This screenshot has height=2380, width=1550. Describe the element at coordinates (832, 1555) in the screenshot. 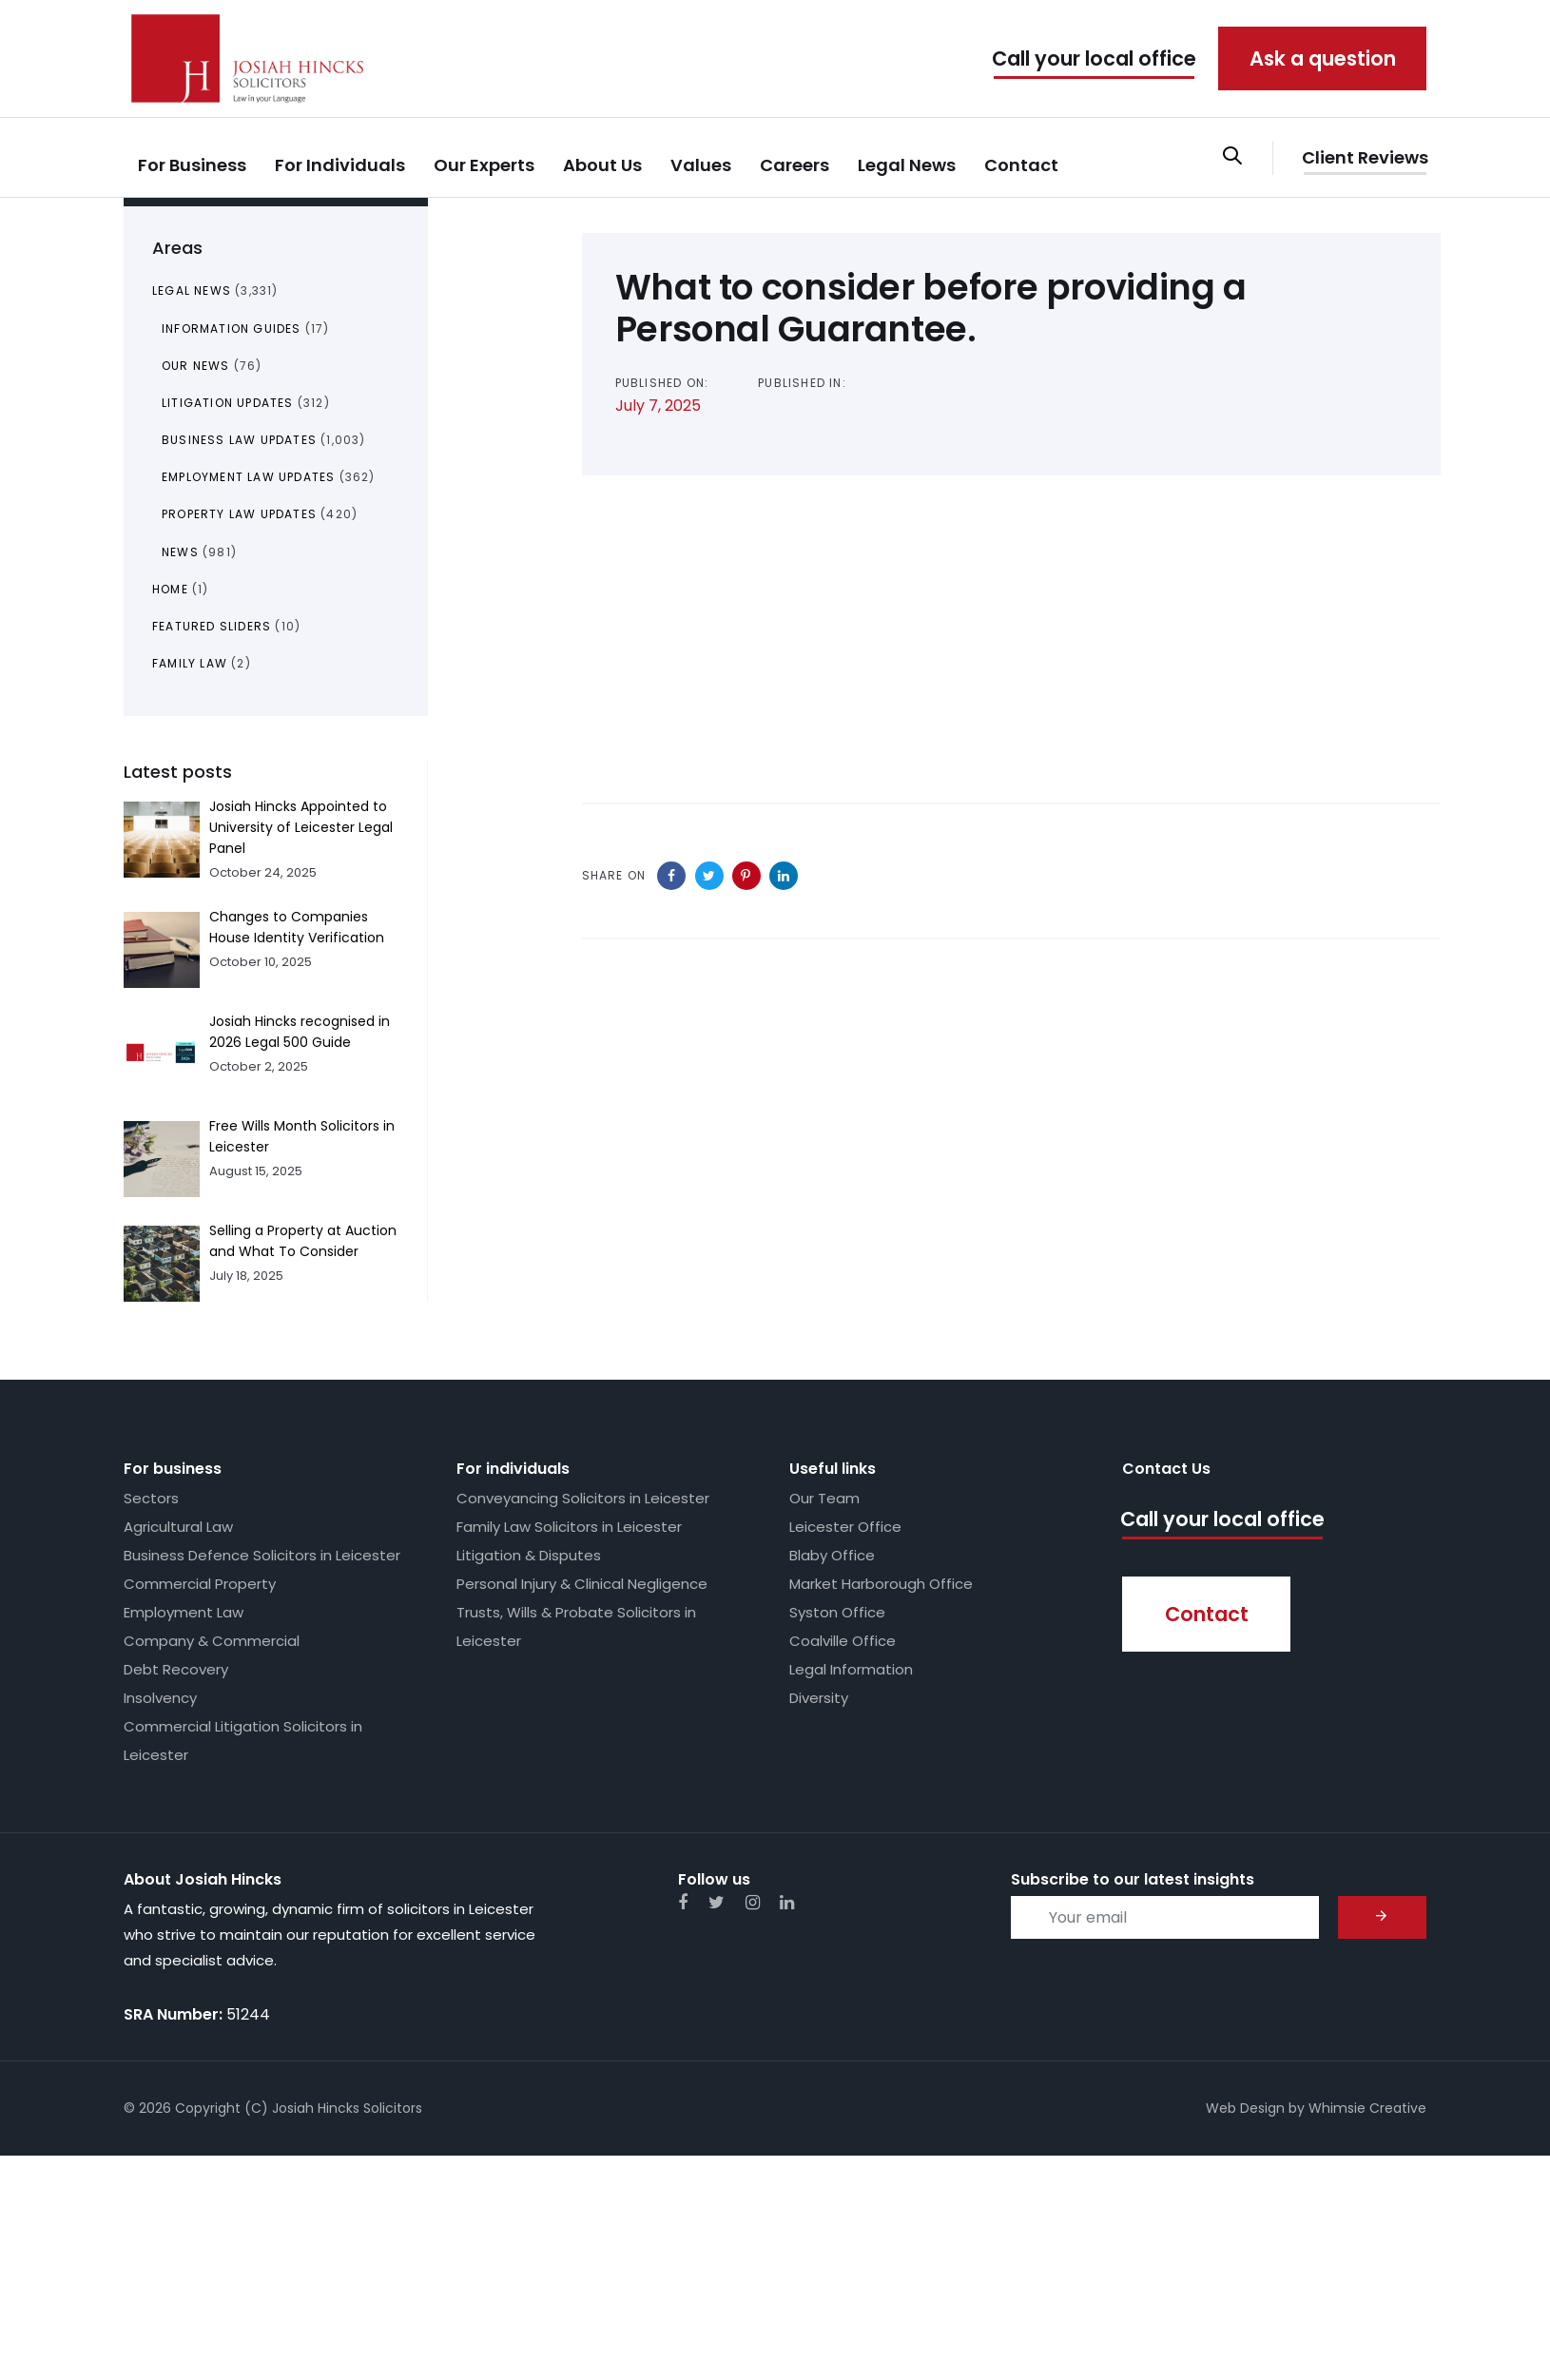

I see `Blaby Office` at that location.